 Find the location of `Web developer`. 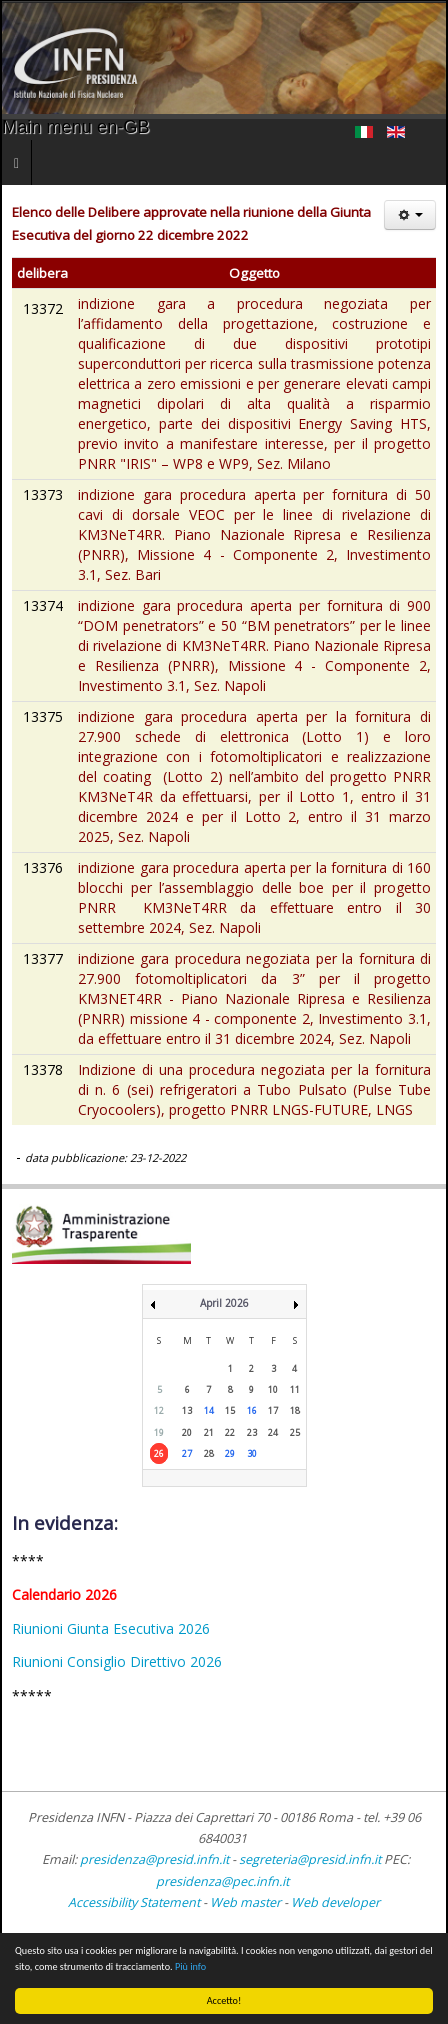

Web developer is located at coordinates (335, 1902).